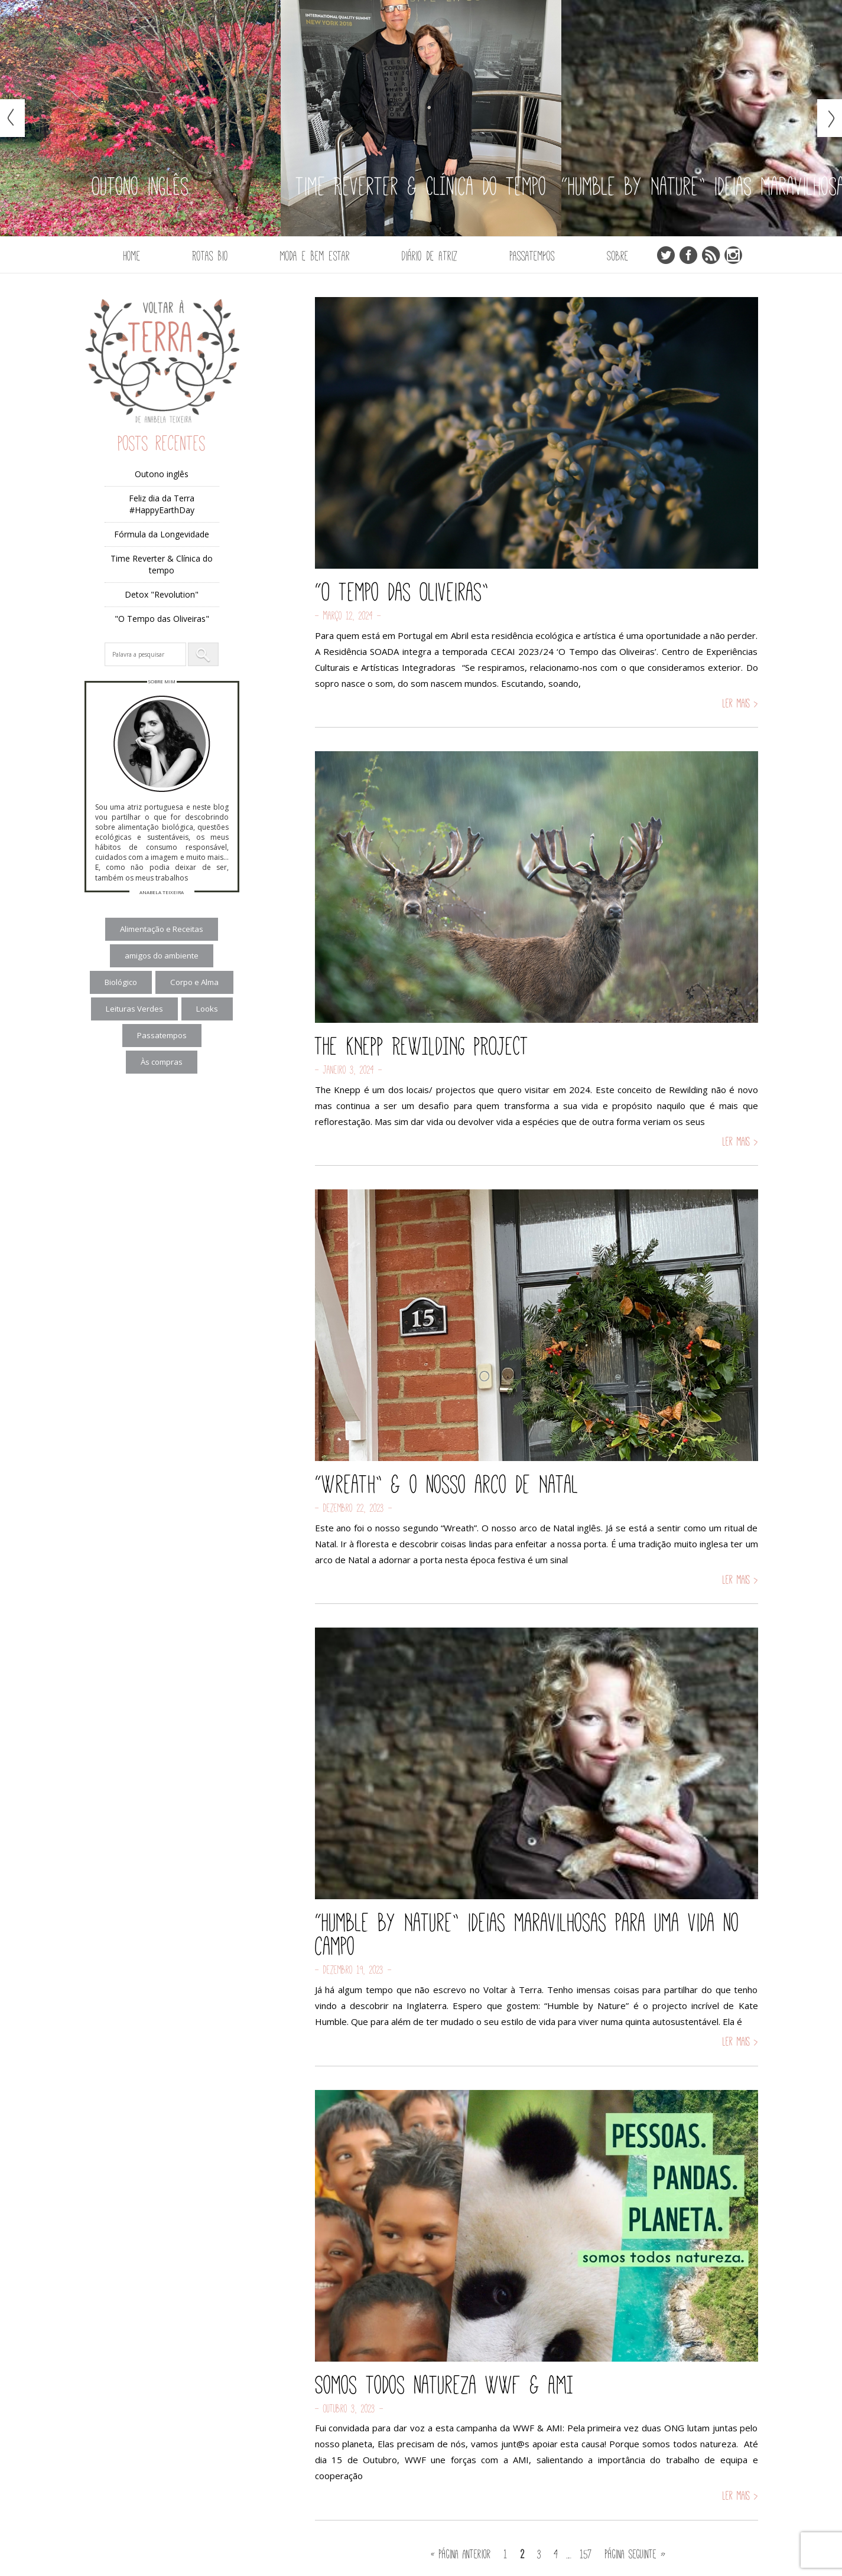  I want to click on Página seguinte », so click(635, 2554).